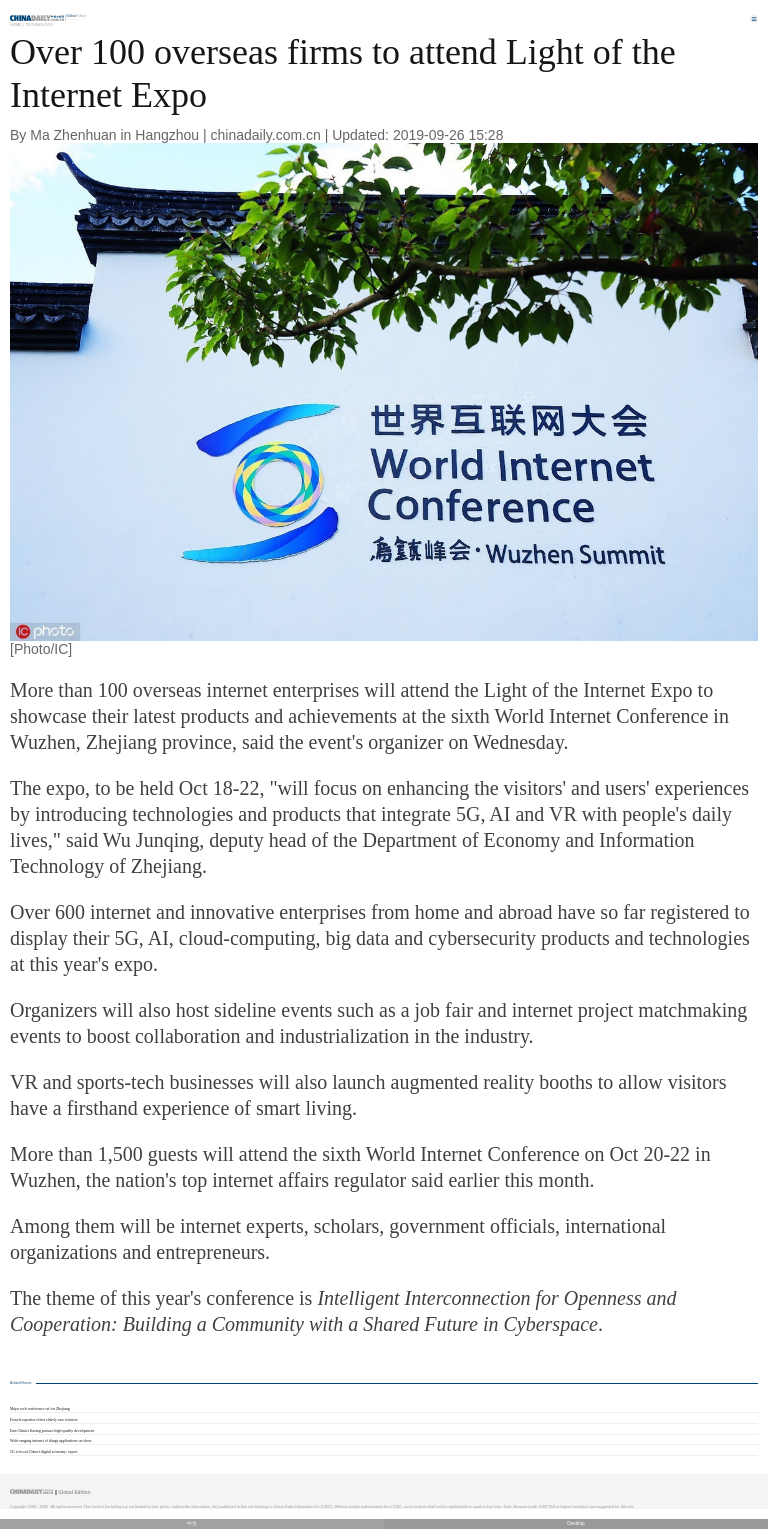 The image size is (768, 1529). What do you see at coordinates (43, 1420) in the screenshot?
I see `French expertise offers elderly care solution` at bounding box center [43, 1420].